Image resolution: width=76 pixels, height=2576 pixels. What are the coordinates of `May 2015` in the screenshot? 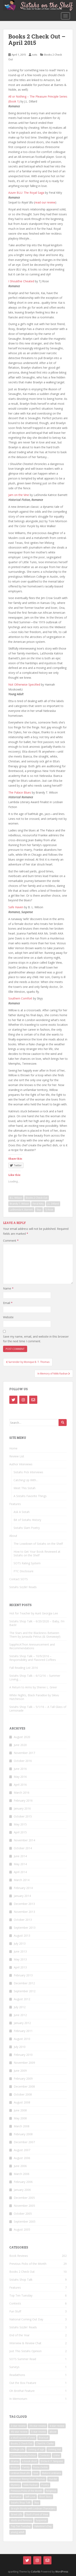 It's located at (20, 1824).